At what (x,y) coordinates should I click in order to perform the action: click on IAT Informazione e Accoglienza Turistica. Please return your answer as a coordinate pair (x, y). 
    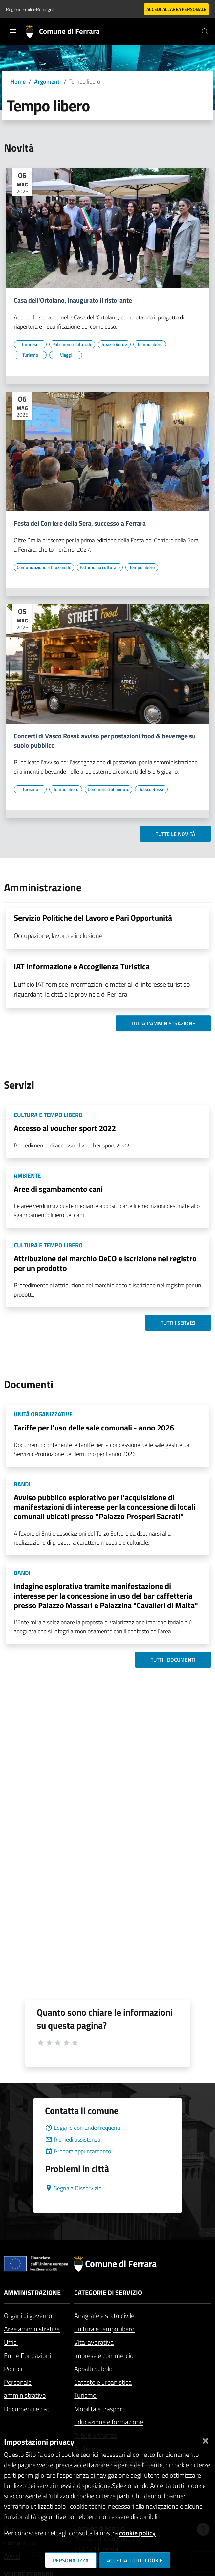
    Looking at the image, I should click on (82, 966).